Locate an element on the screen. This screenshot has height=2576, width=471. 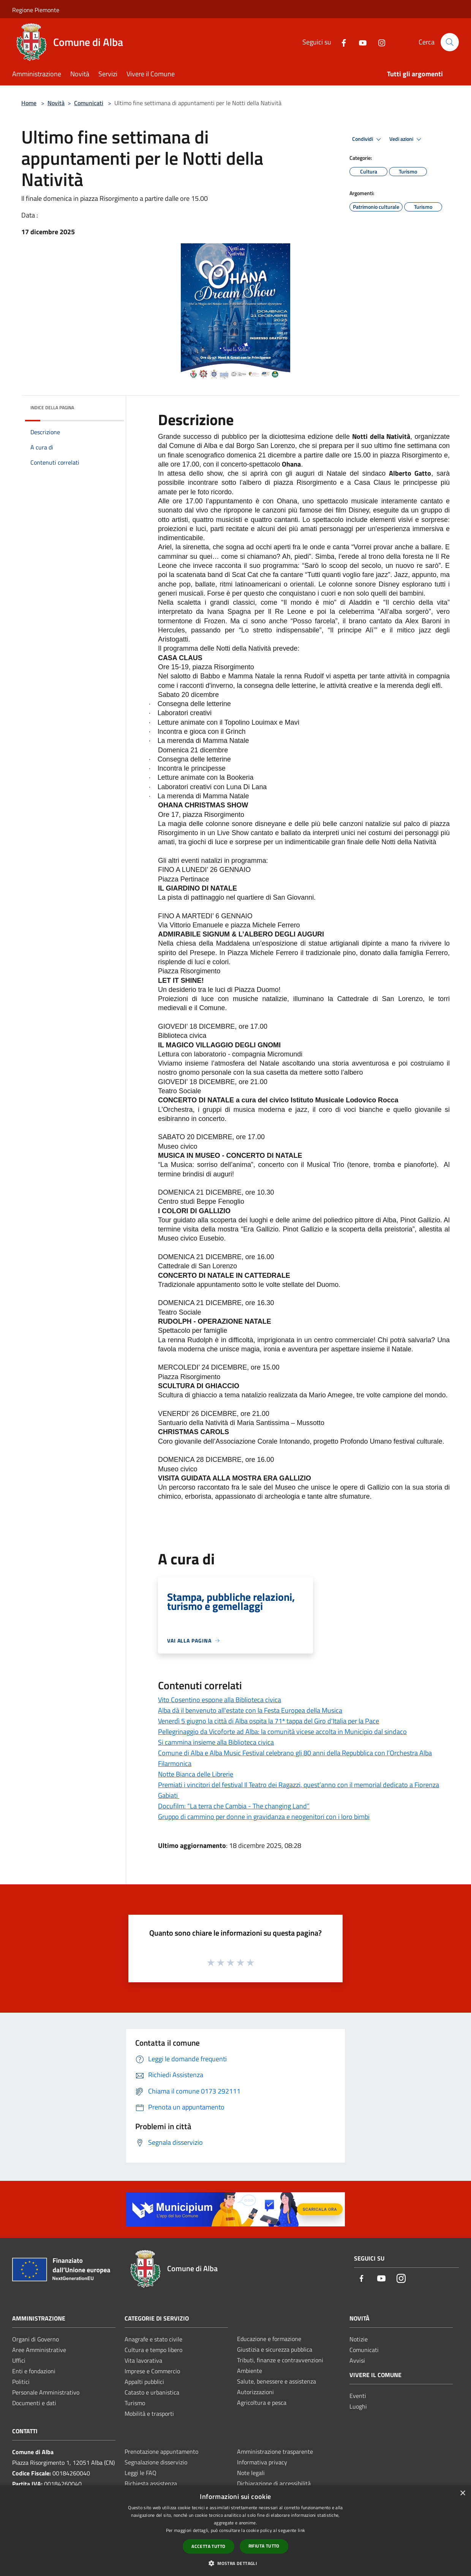
Appalti pubblici is located at coordinates (144, 2381).